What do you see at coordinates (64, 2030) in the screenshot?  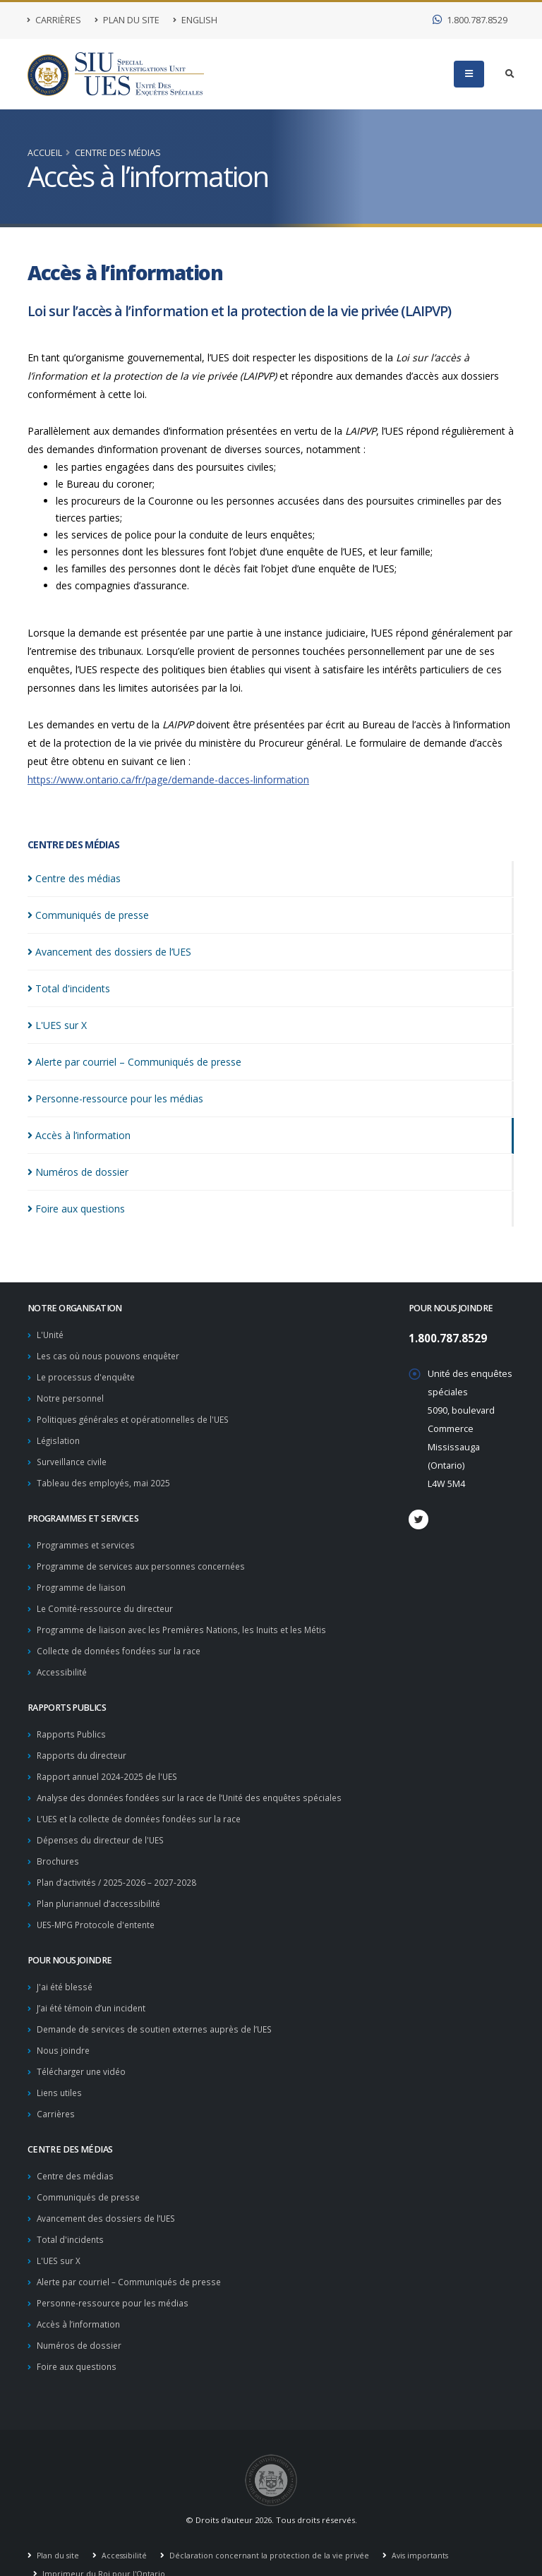 I see `Nous joindre` at bounding box center [64, 2030].